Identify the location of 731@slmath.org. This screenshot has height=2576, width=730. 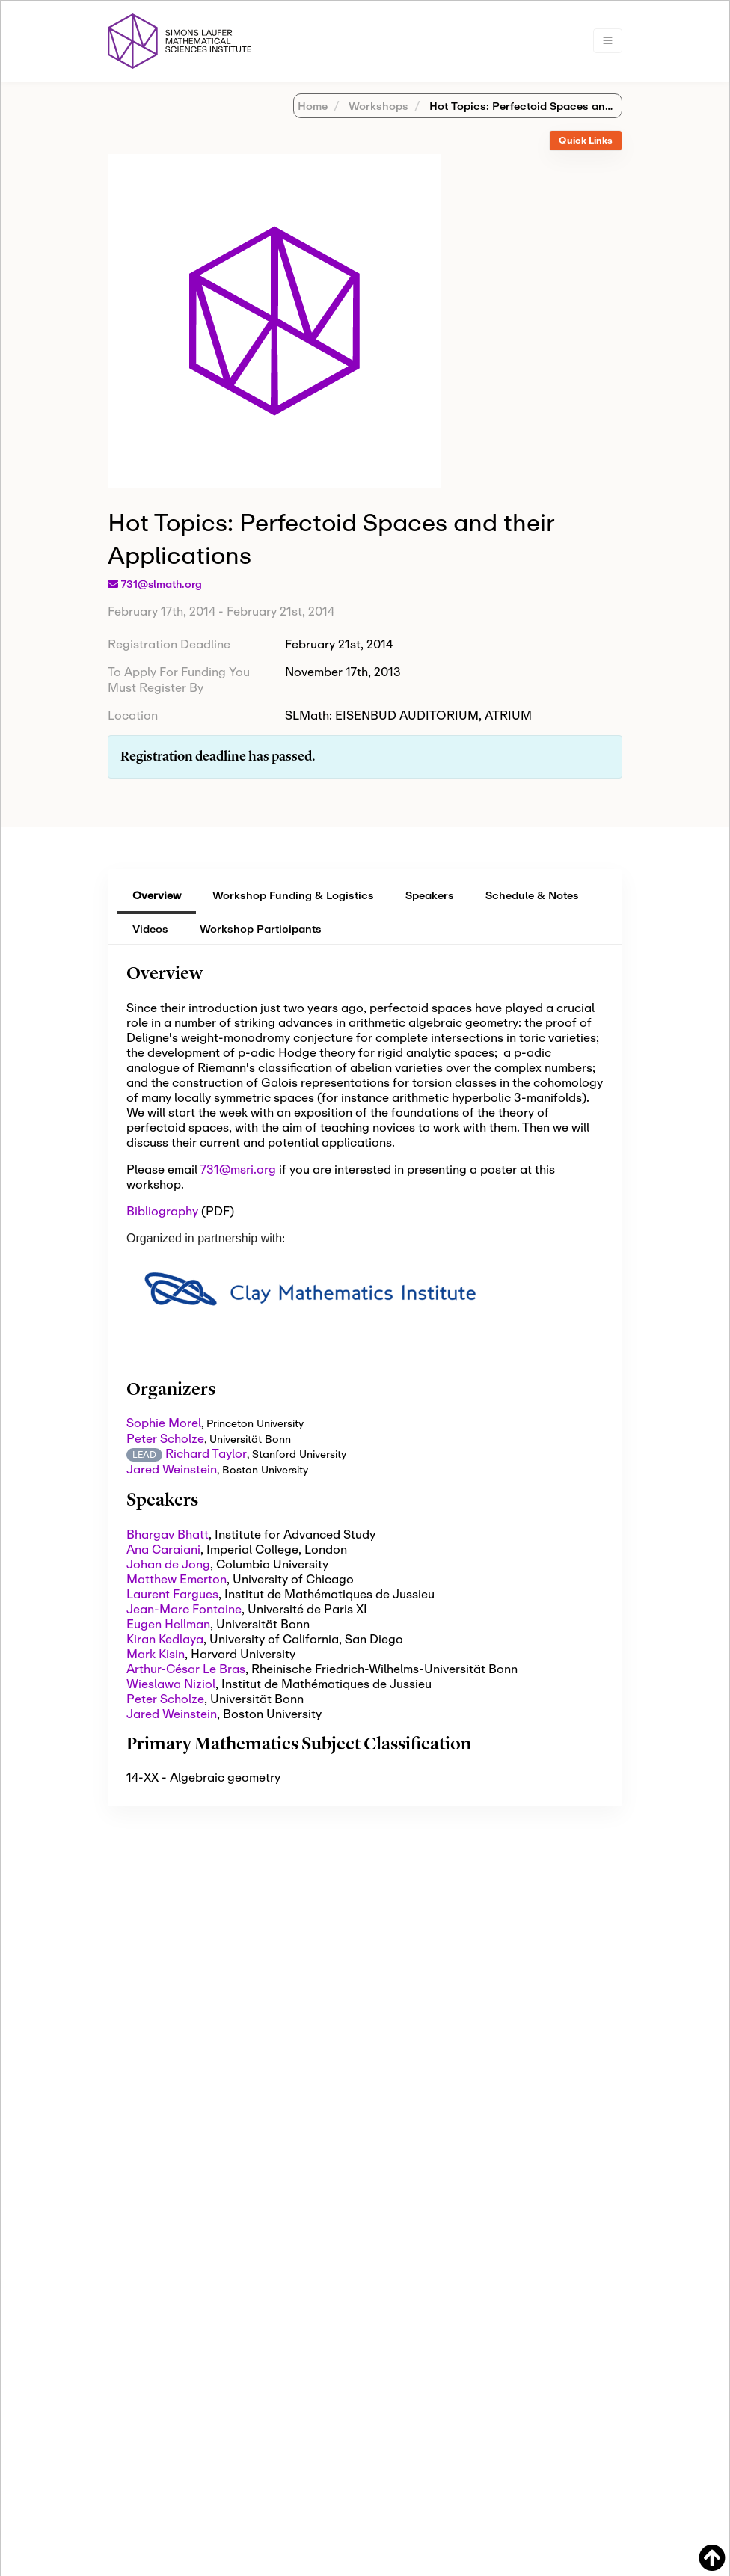
(161, 584).